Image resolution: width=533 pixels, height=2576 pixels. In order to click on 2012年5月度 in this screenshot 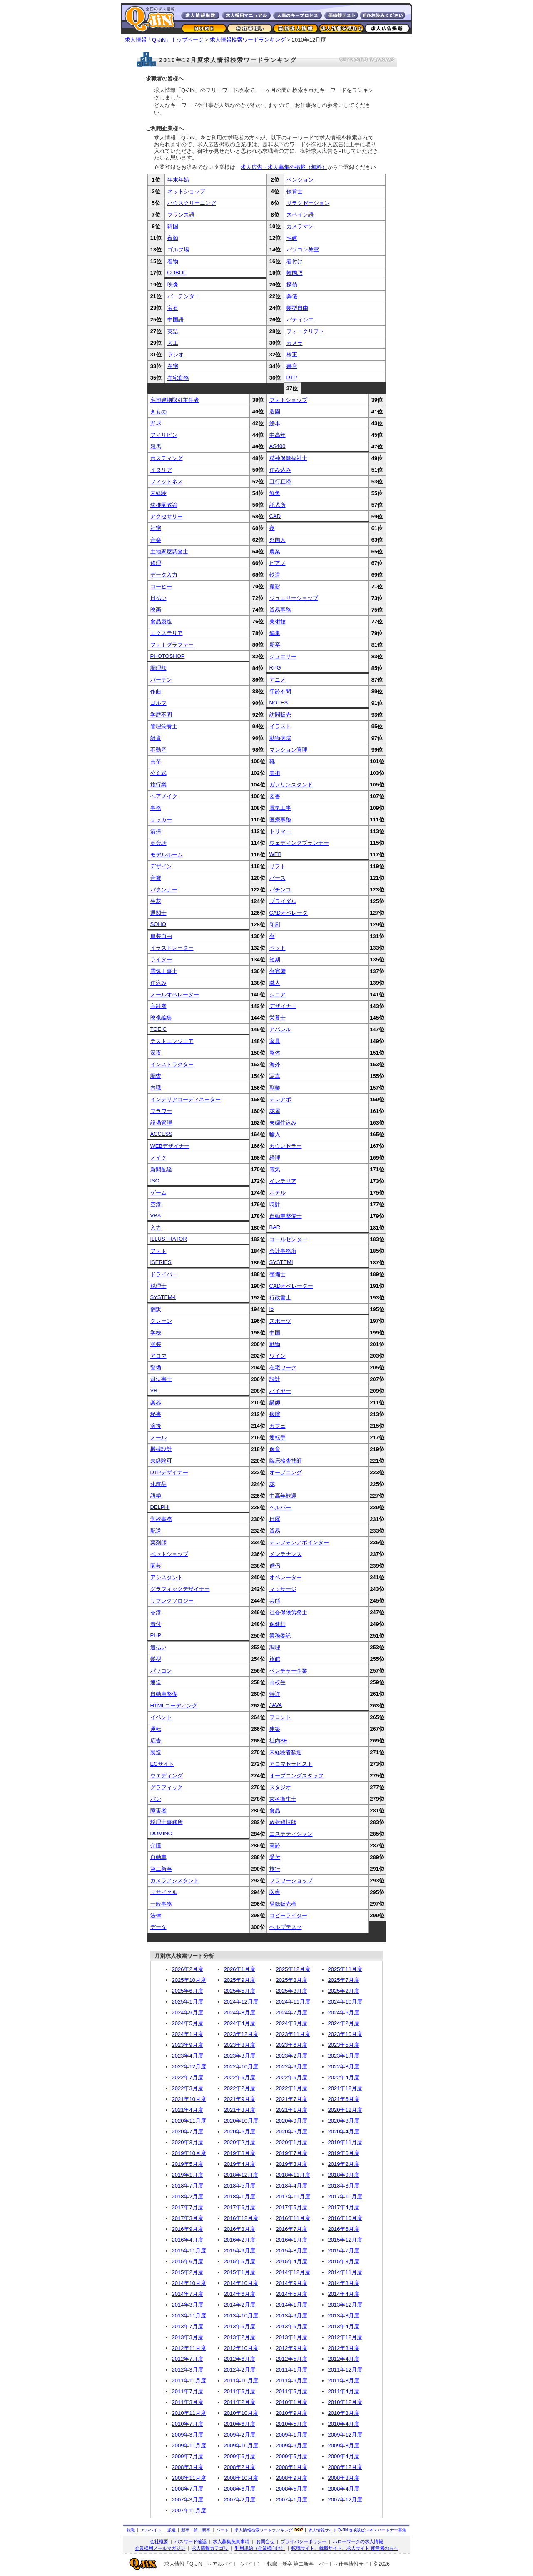, I will do `click(291, 2359)`.